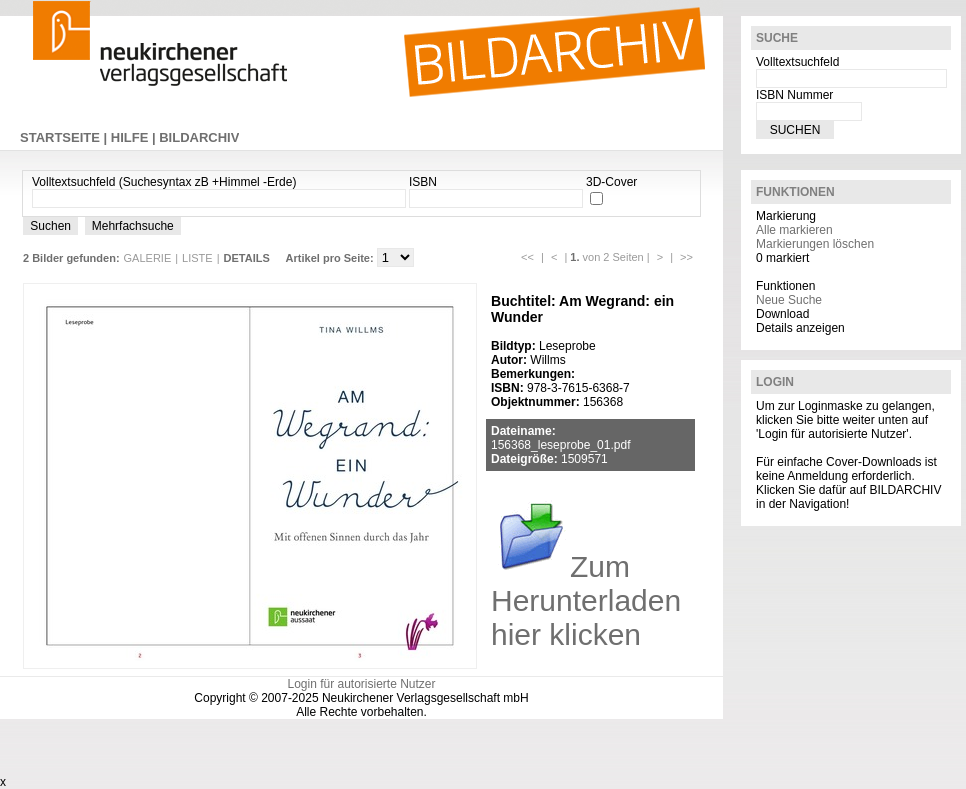 The width and height of the screenshot is (966, 789). I want to click on Volltextsuchfeld (Suchesyntax zB +Himmel -Erde), so click(164, 182).